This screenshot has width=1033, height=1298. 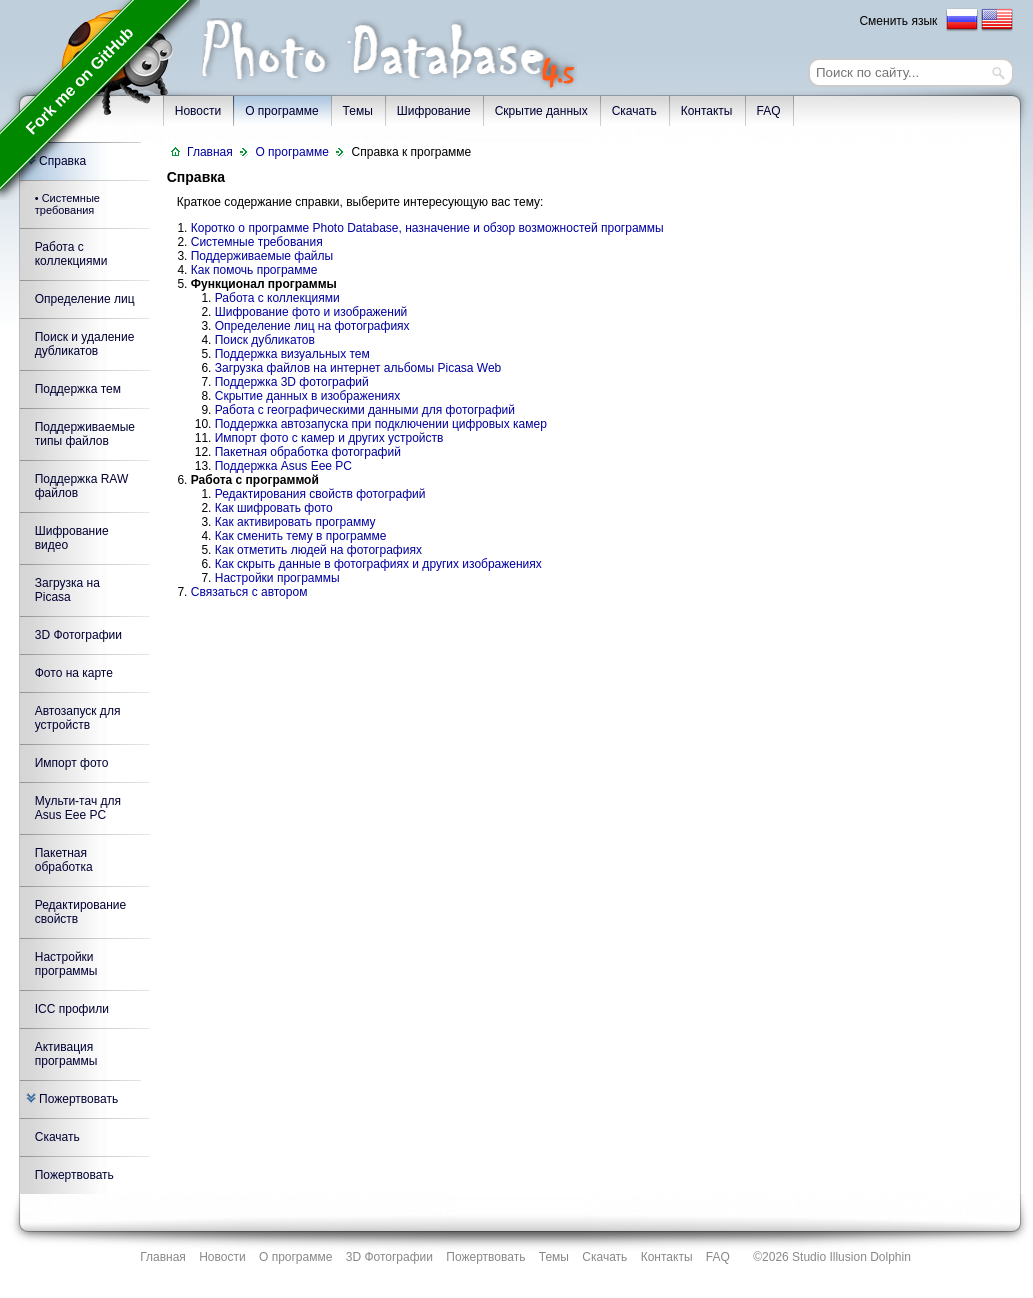 I want to click on Поддержка RAW файлов, so click(x=82, y=486).